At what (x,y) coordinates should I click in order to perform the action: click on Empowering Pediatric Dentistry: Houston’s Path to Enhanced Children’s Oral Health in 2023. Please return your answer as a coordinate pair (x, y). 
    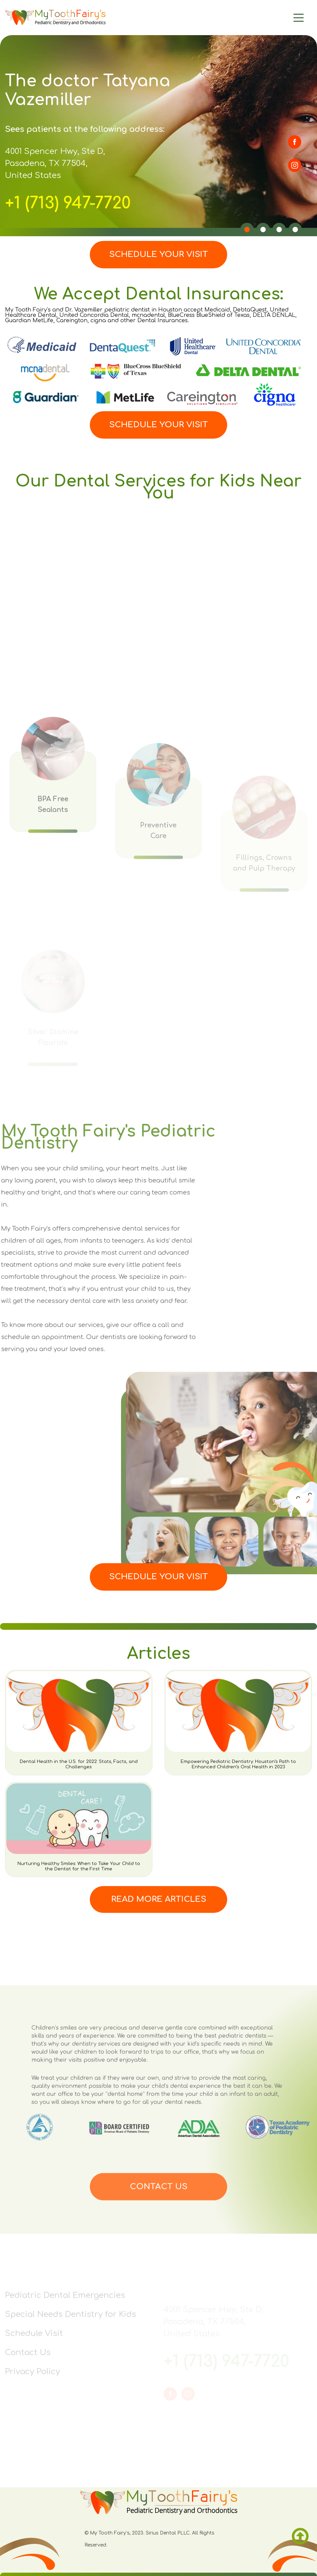
    Looking at the image, I should click on (238, 1764).